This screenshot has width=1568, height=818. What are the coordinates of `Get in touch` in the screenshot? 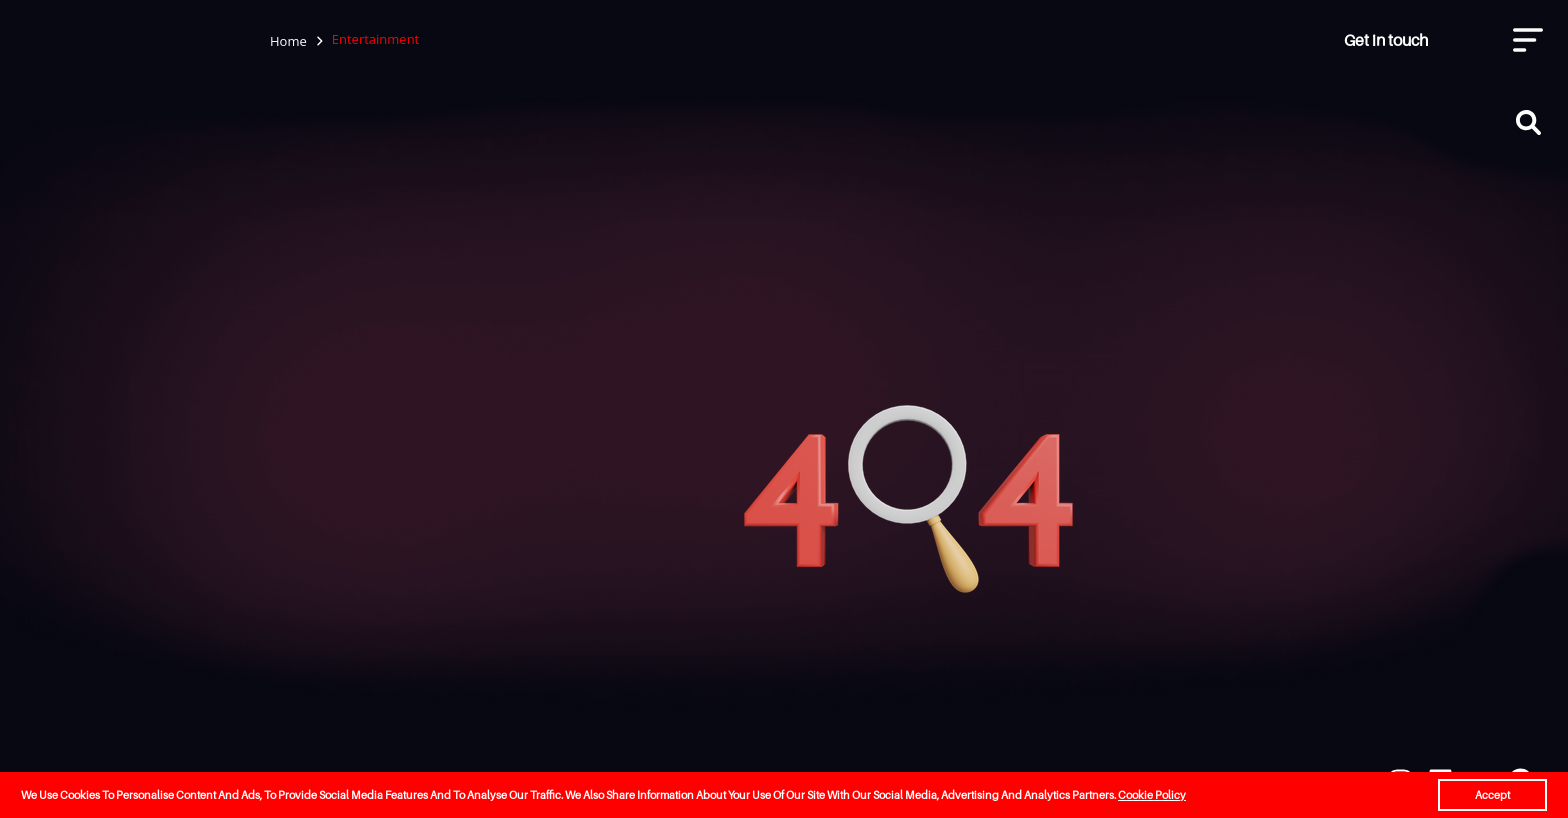 It's located at (1386, 40).